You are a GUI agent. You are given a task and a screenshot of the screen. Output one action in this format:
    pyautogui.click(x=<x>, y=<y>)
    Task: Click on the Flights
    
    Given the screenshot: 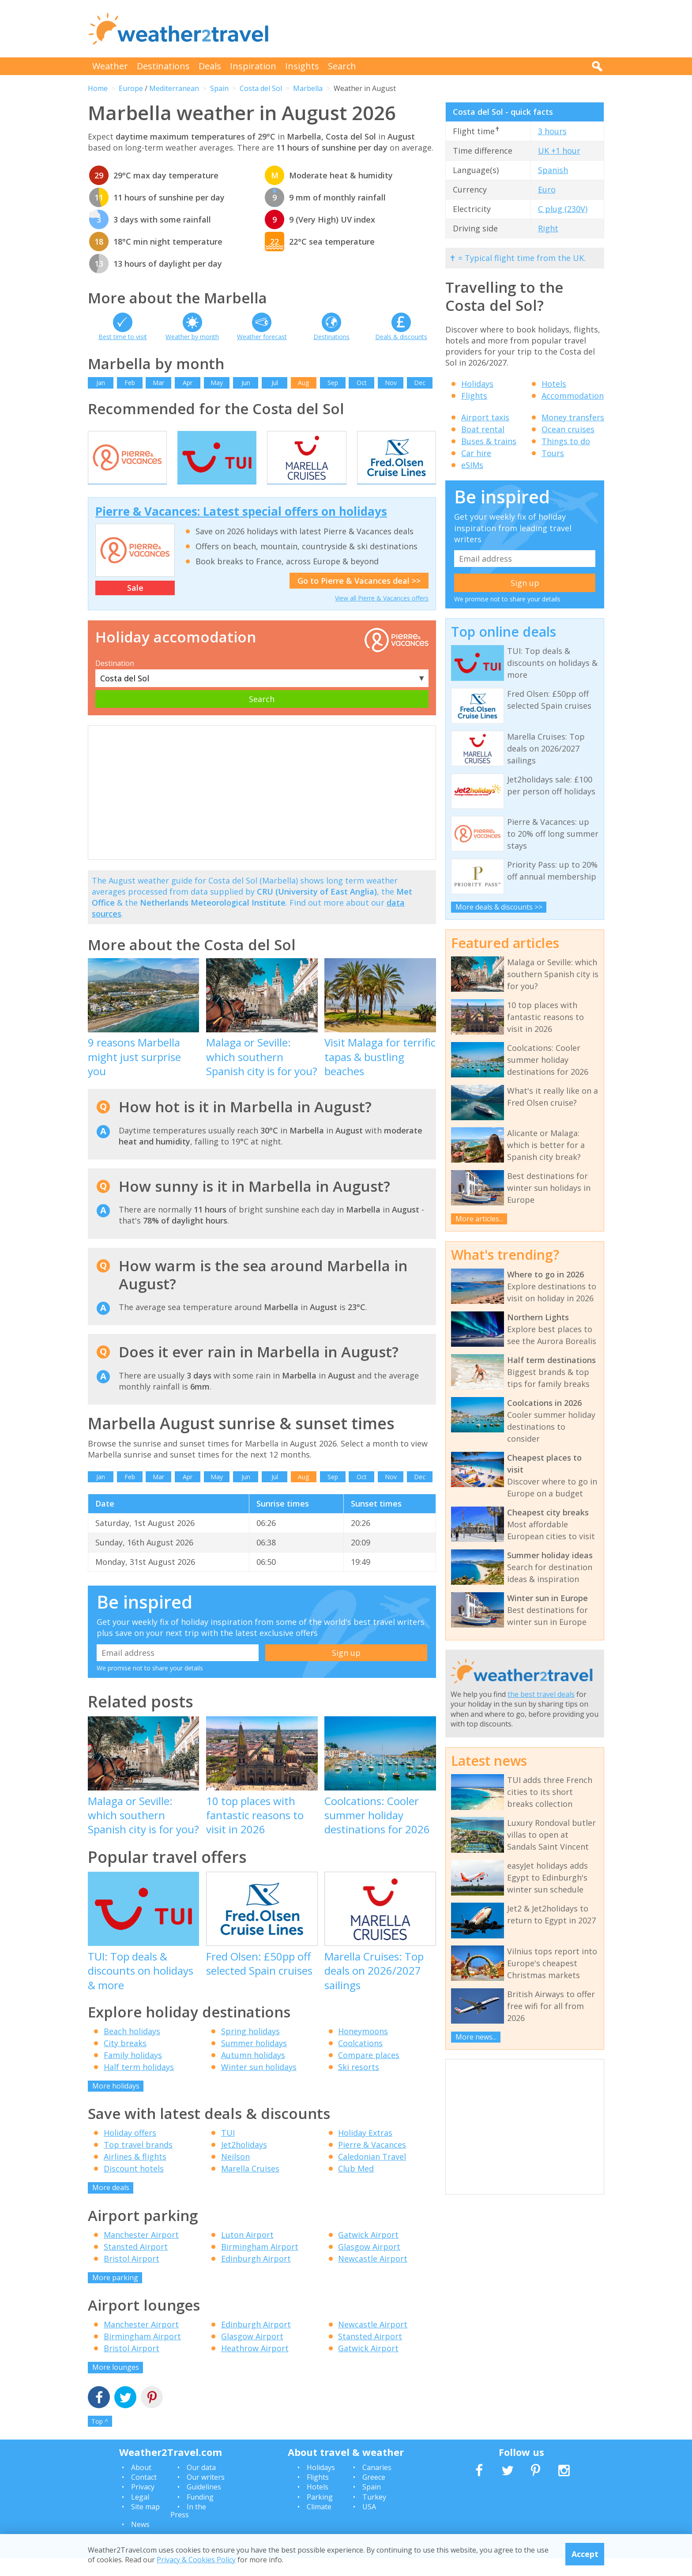 What is the action you would take?
    pyautogui.click(x=474, y=395)
    